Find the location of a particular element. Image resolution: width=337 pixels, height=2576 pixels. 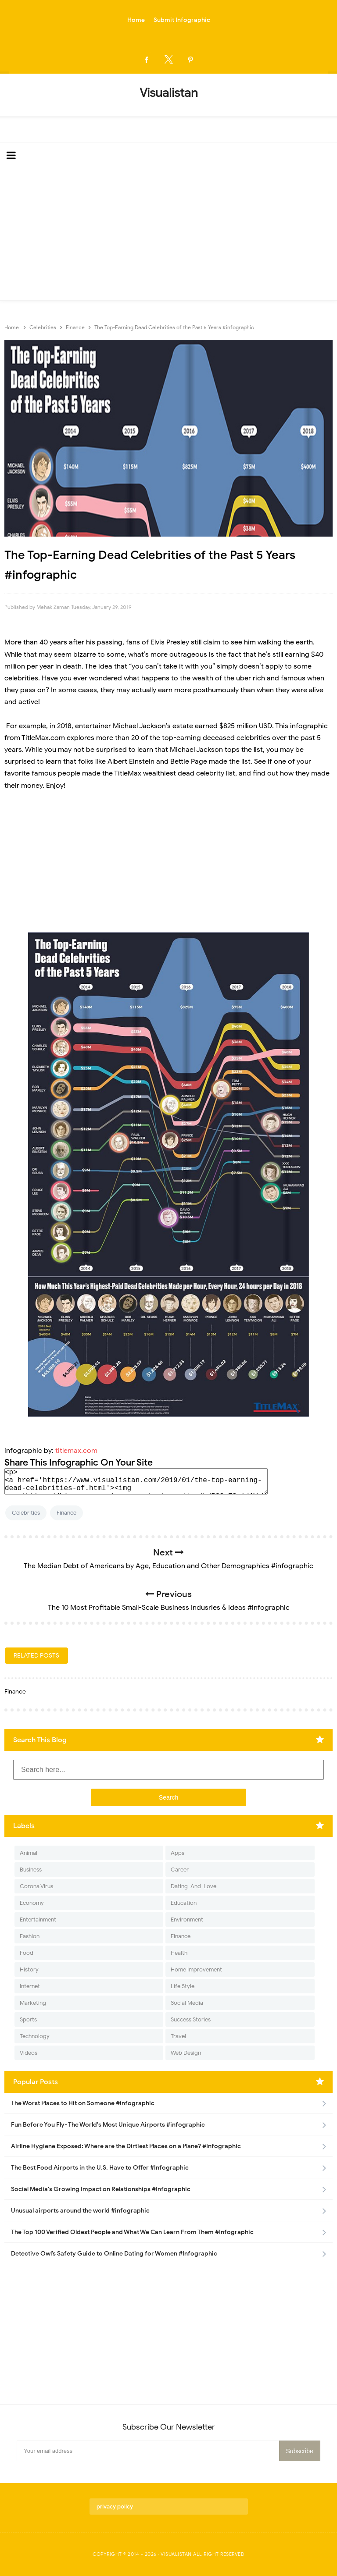

Health is located at coordinates (179, 1953).